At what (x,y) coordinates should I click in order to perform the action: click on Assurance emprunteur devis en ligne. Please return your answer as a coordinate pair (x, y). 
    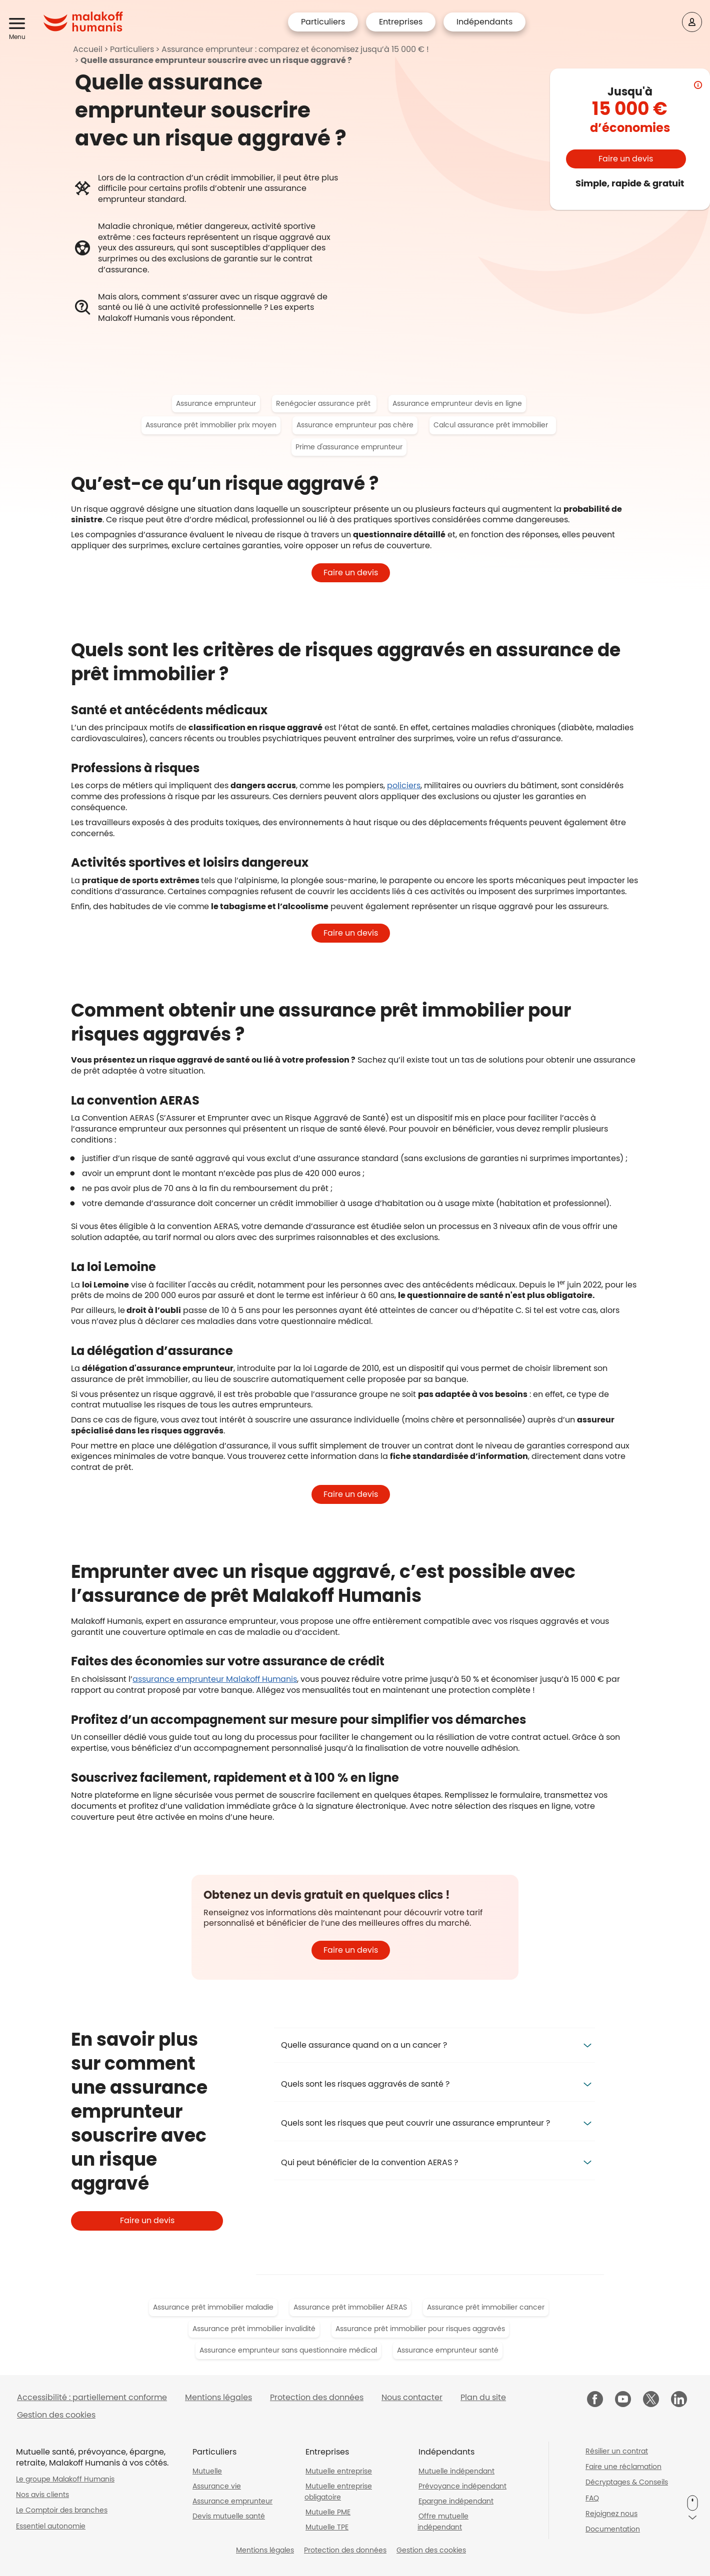
    Looking at the image, I should click on (457, 403).